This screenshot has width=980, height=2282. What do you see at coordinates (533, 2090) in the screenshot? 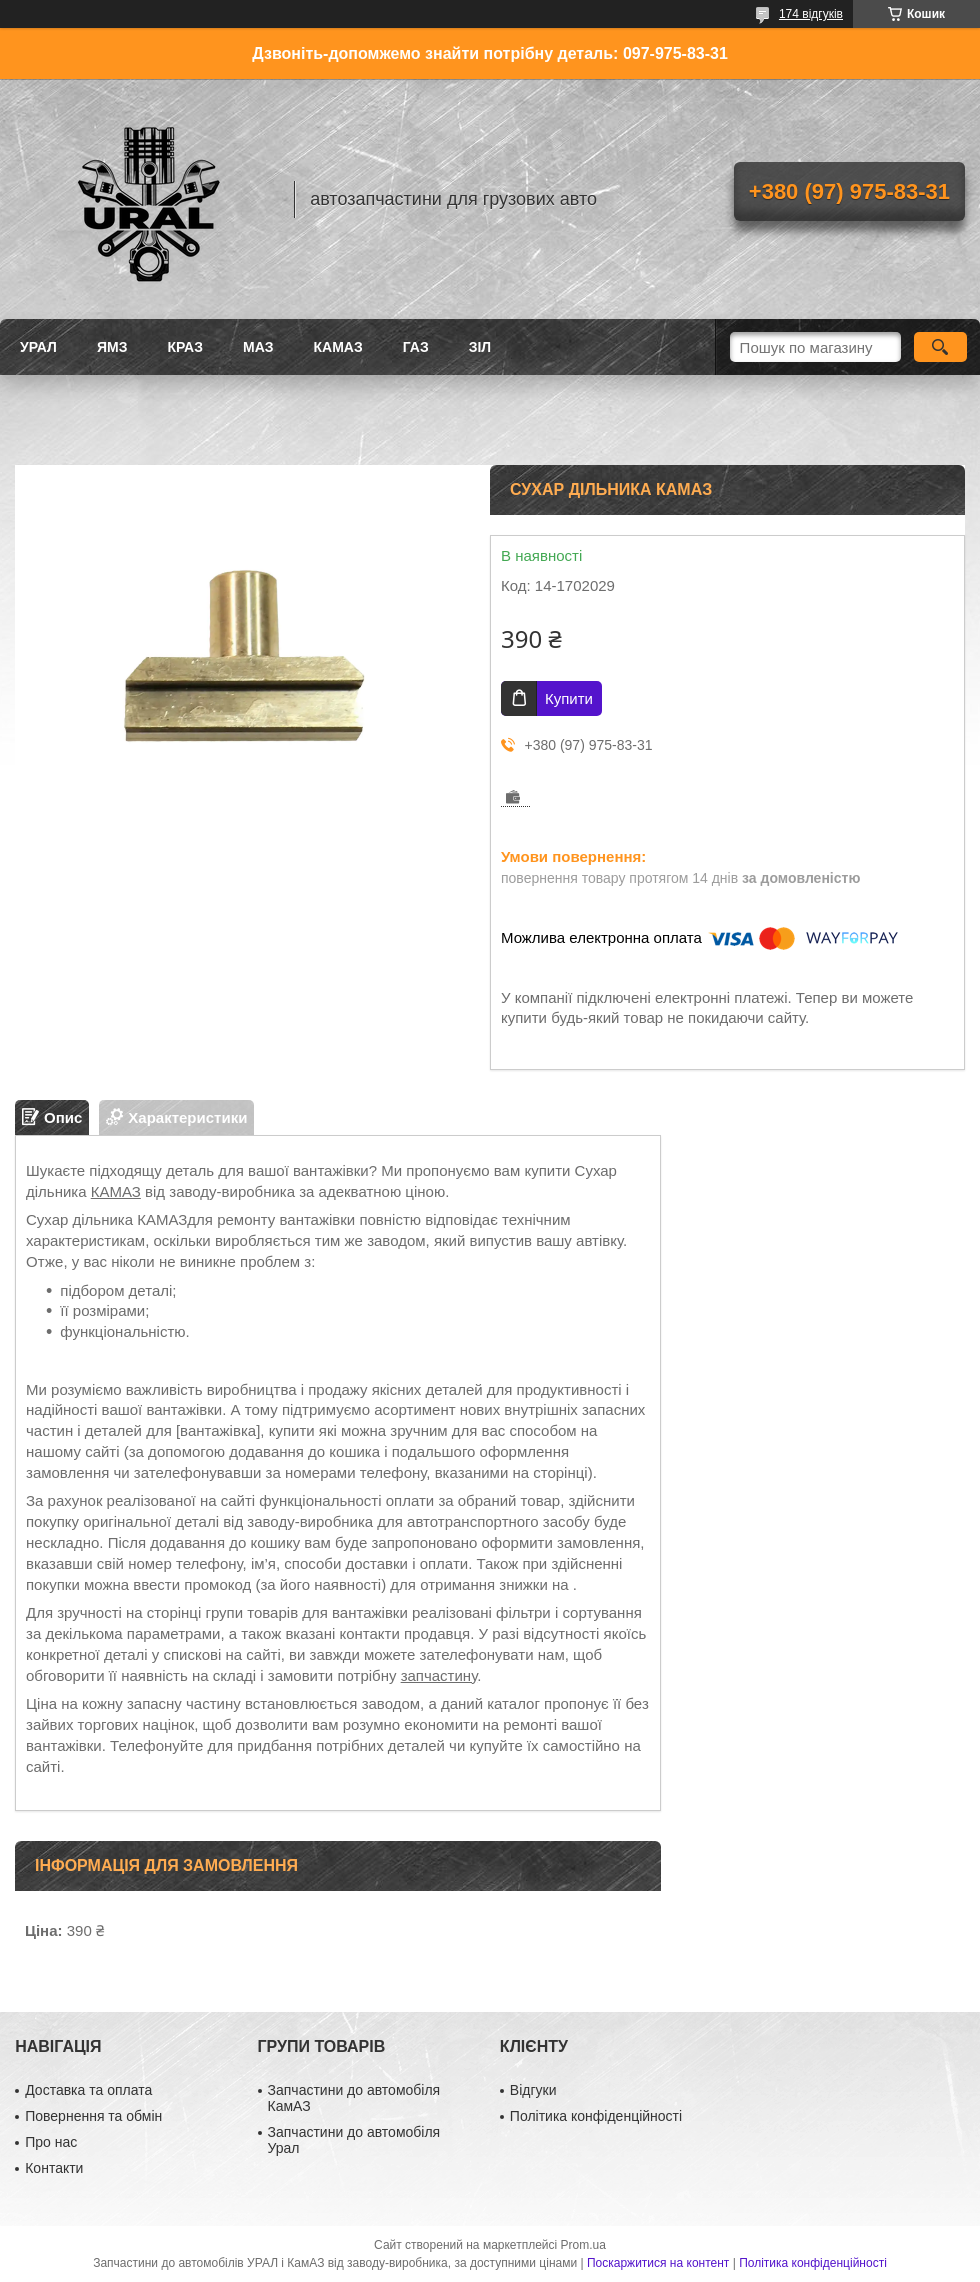
I see `Відгуки` at bounding box center [533, 2090].